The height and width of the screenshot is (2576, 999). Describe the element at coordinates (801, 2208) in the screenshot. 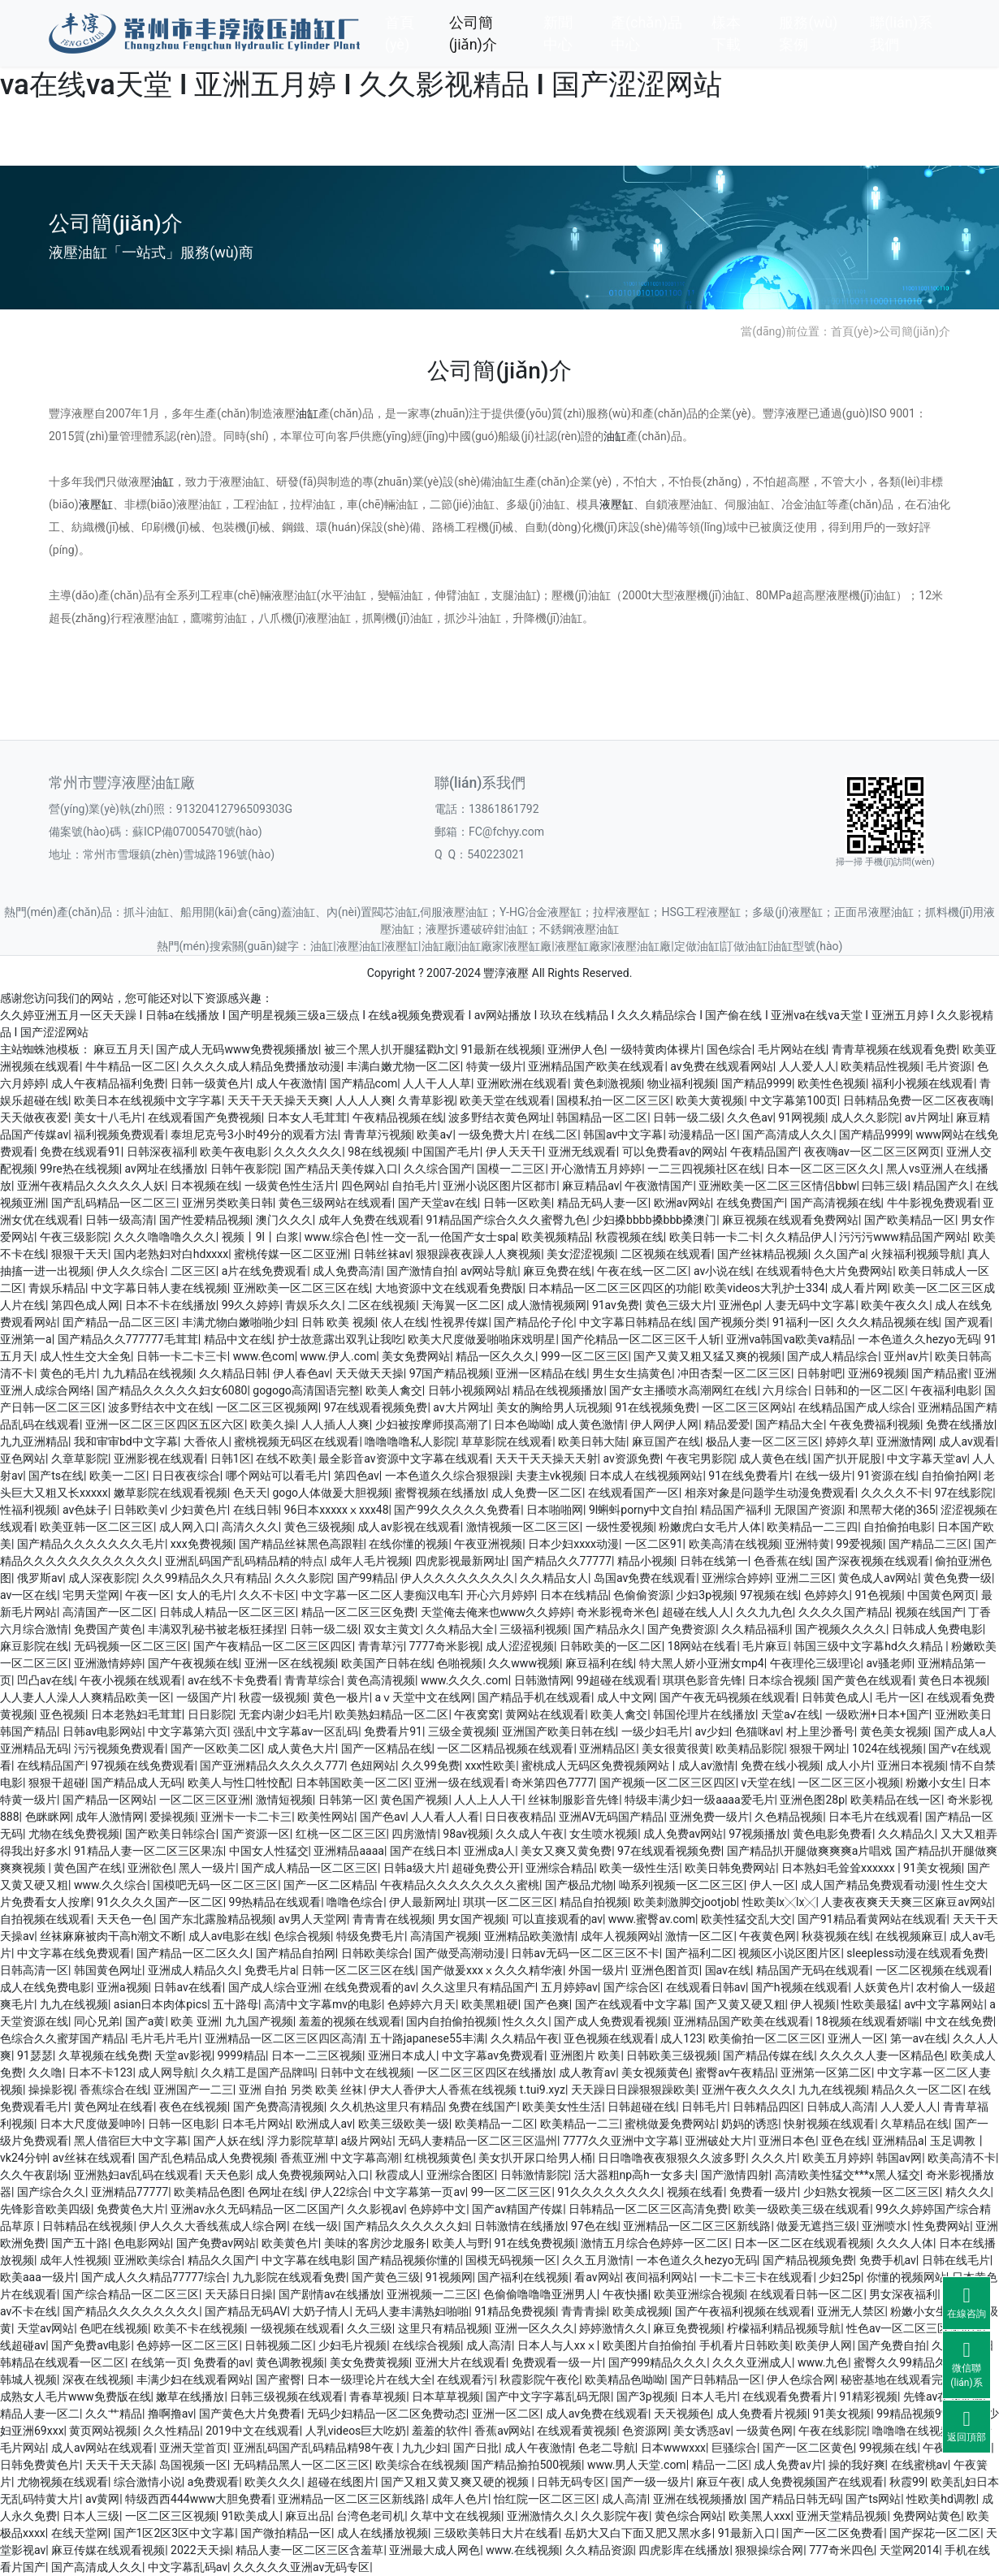

I see `欧美一级欧美三级在线观看` at that location.